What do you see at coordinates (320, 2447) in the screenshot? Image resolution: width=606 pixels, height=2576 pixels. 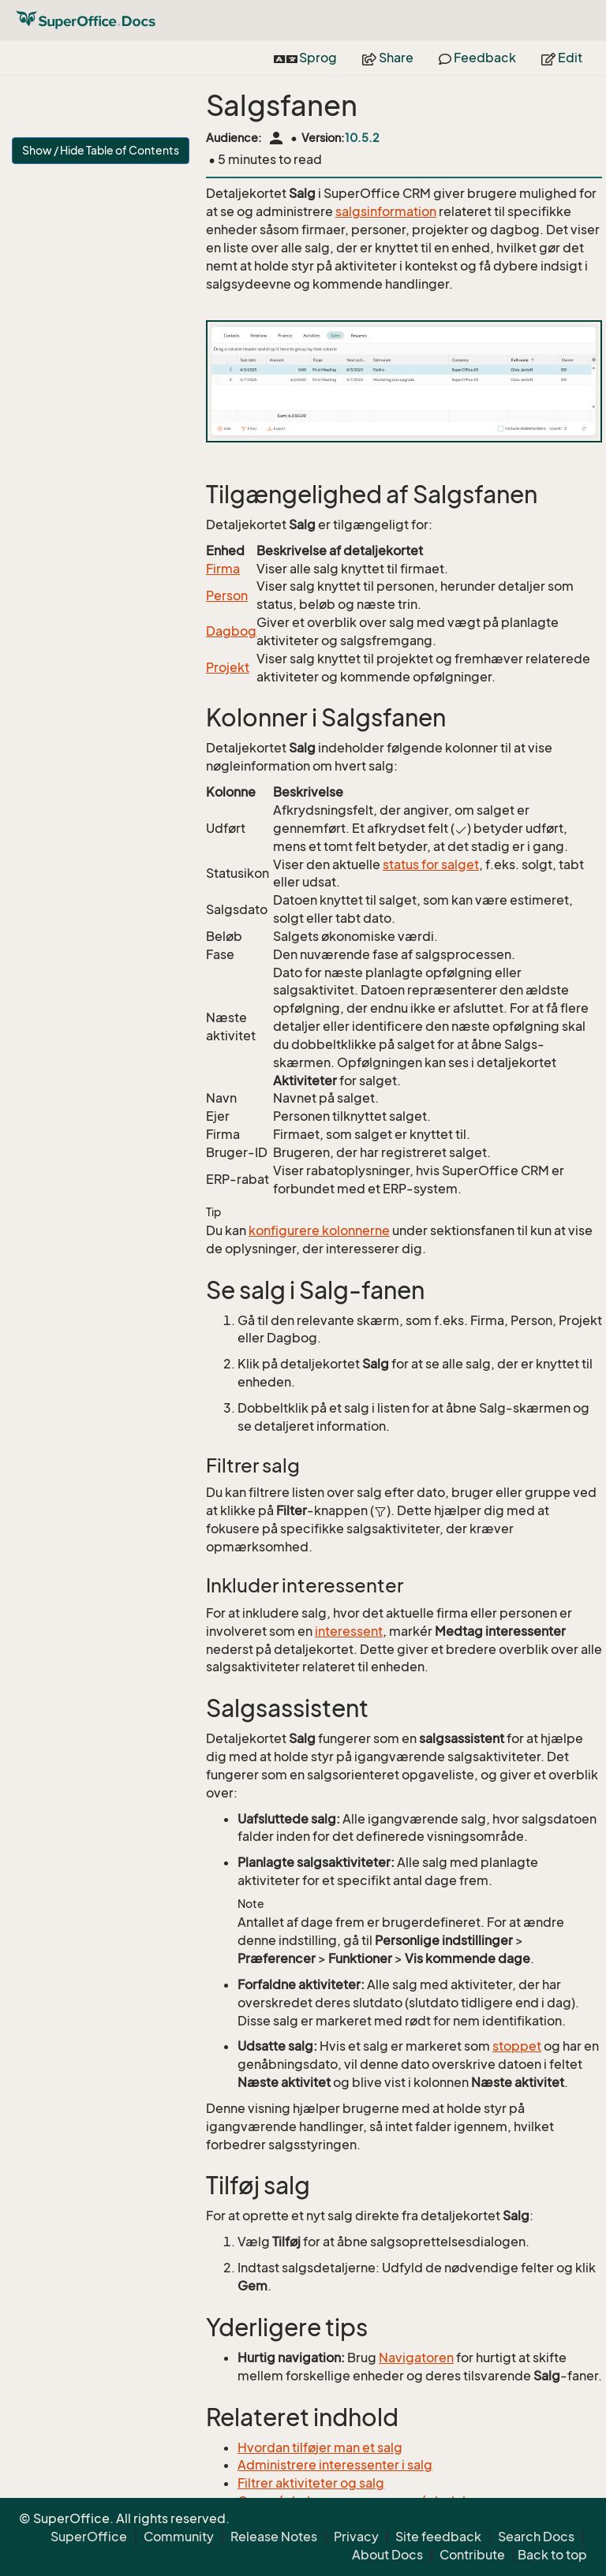 I see `Hvordan tilføjer man et salg` at bounding box center [320, 2447].